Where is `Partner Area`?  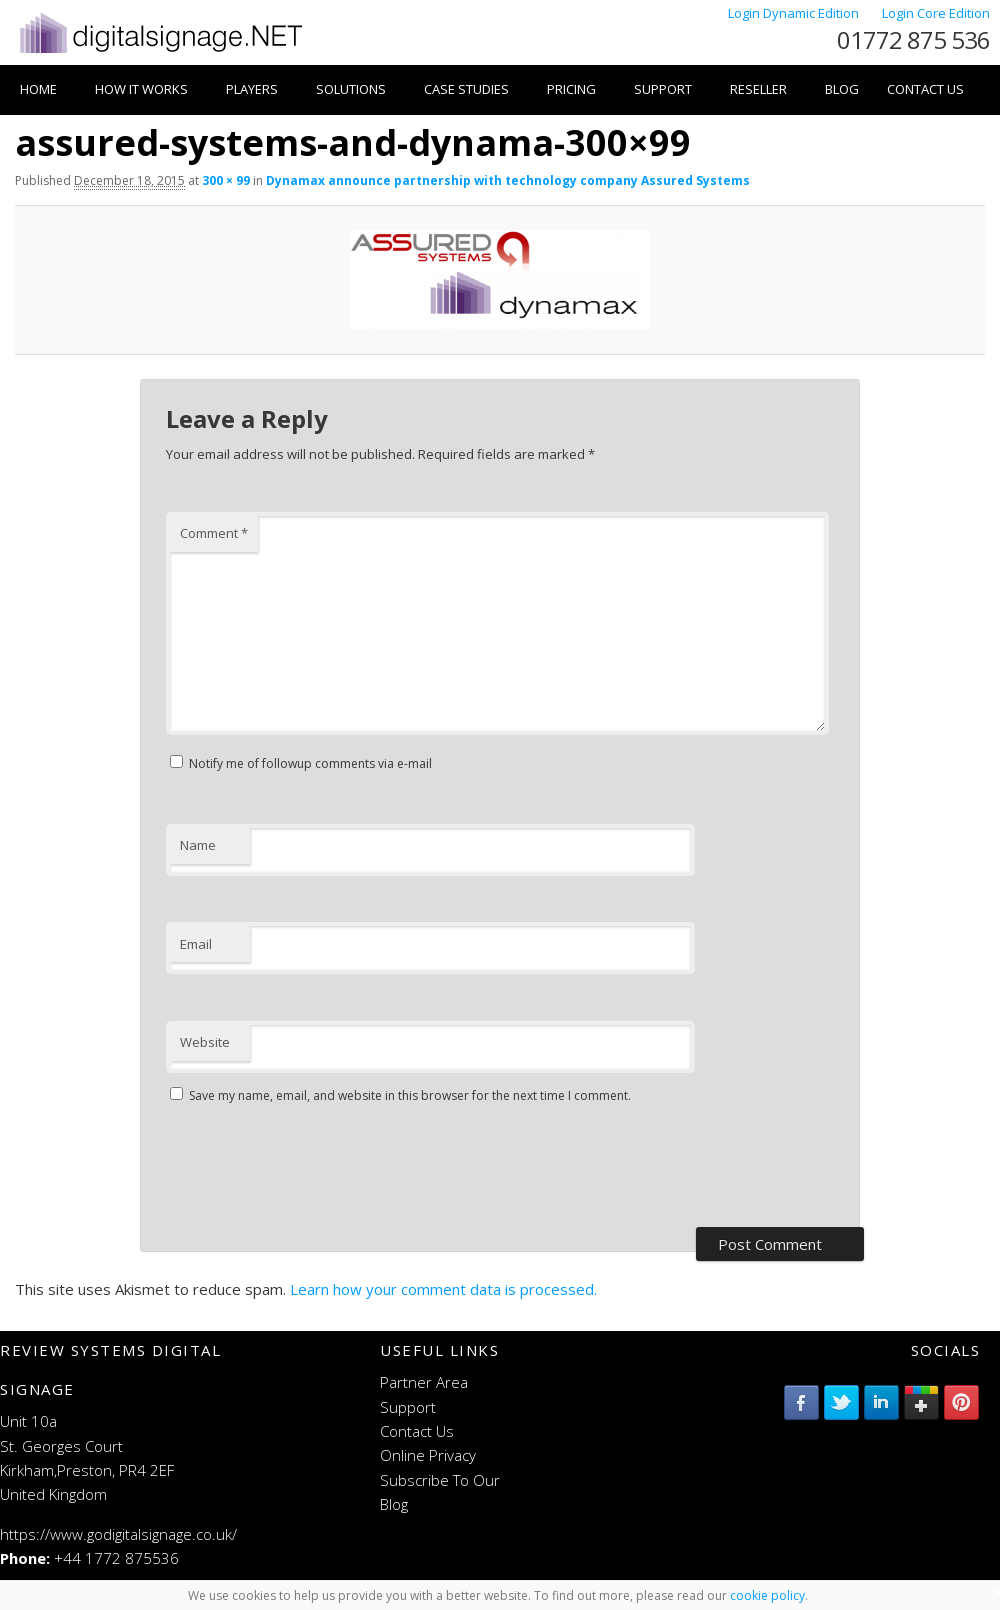
Partner Area is located at coordinates (424, 1382).